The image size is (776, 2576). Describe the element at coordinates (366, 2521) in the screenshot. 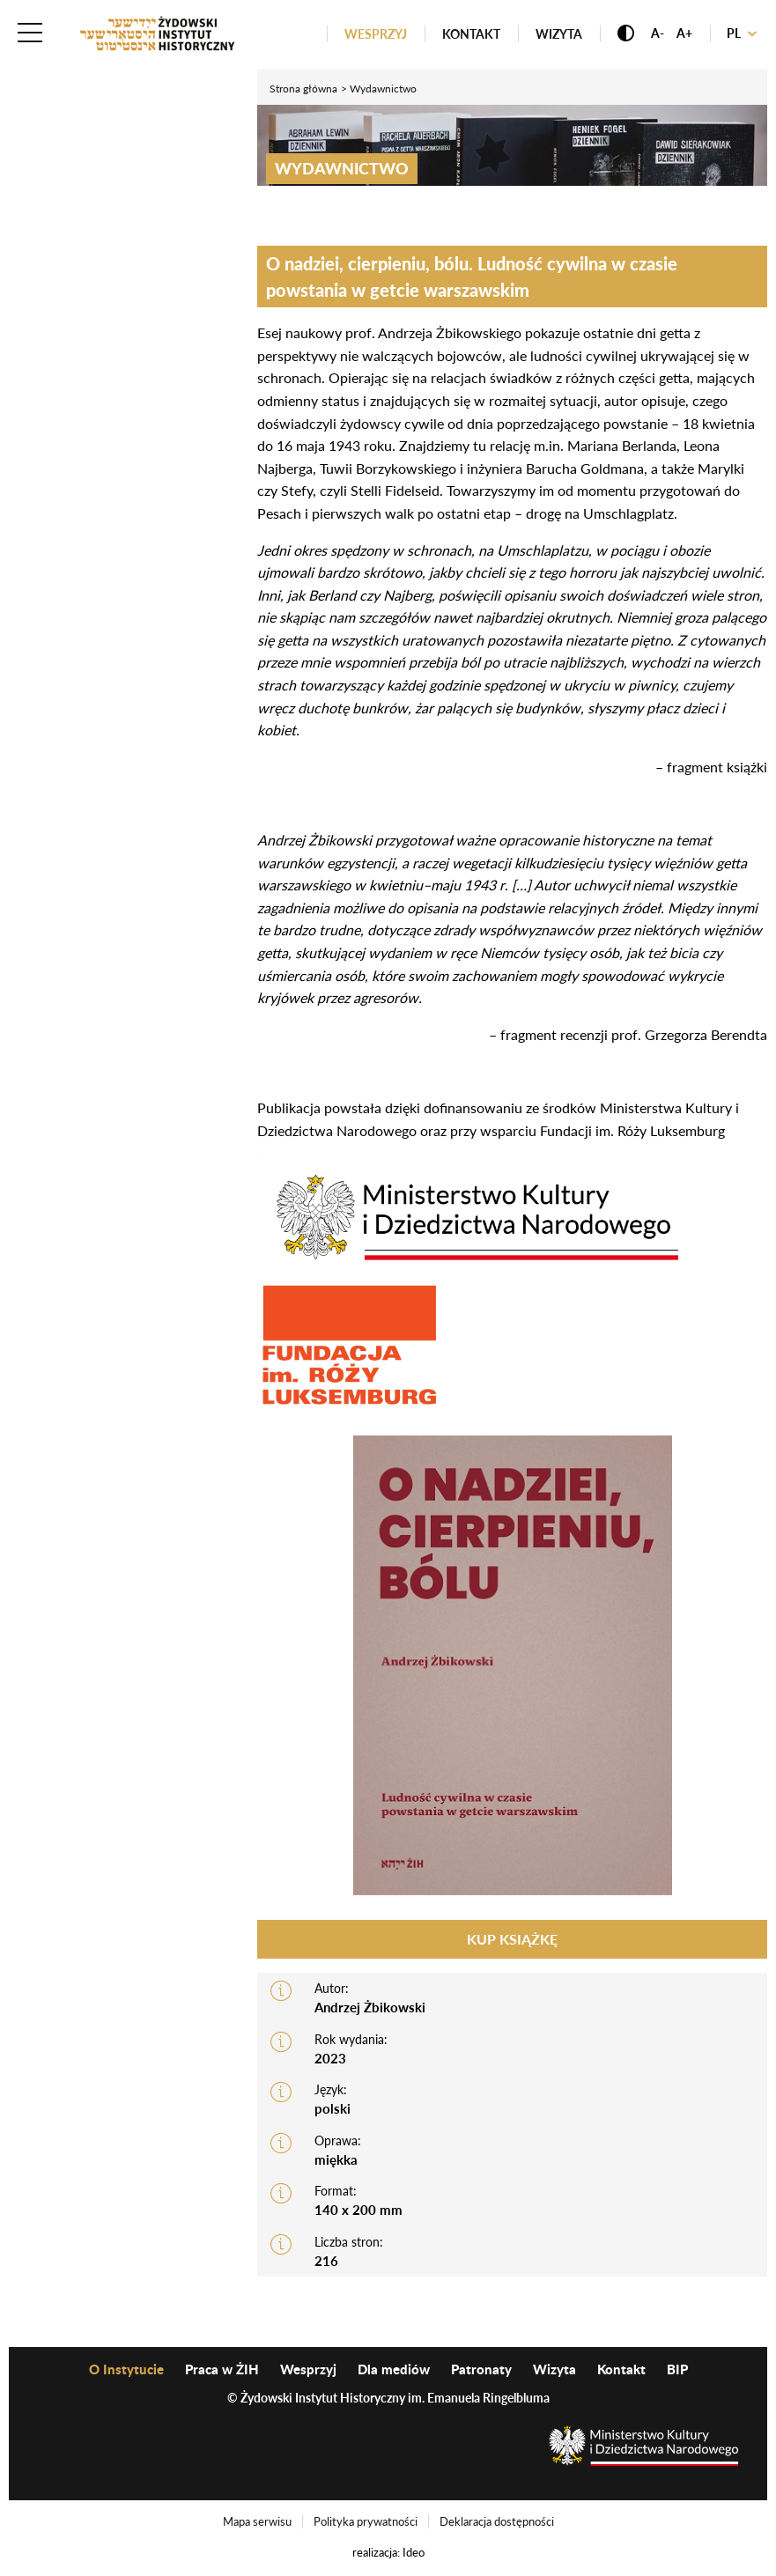

I see `Polityka prywatności` at that location.